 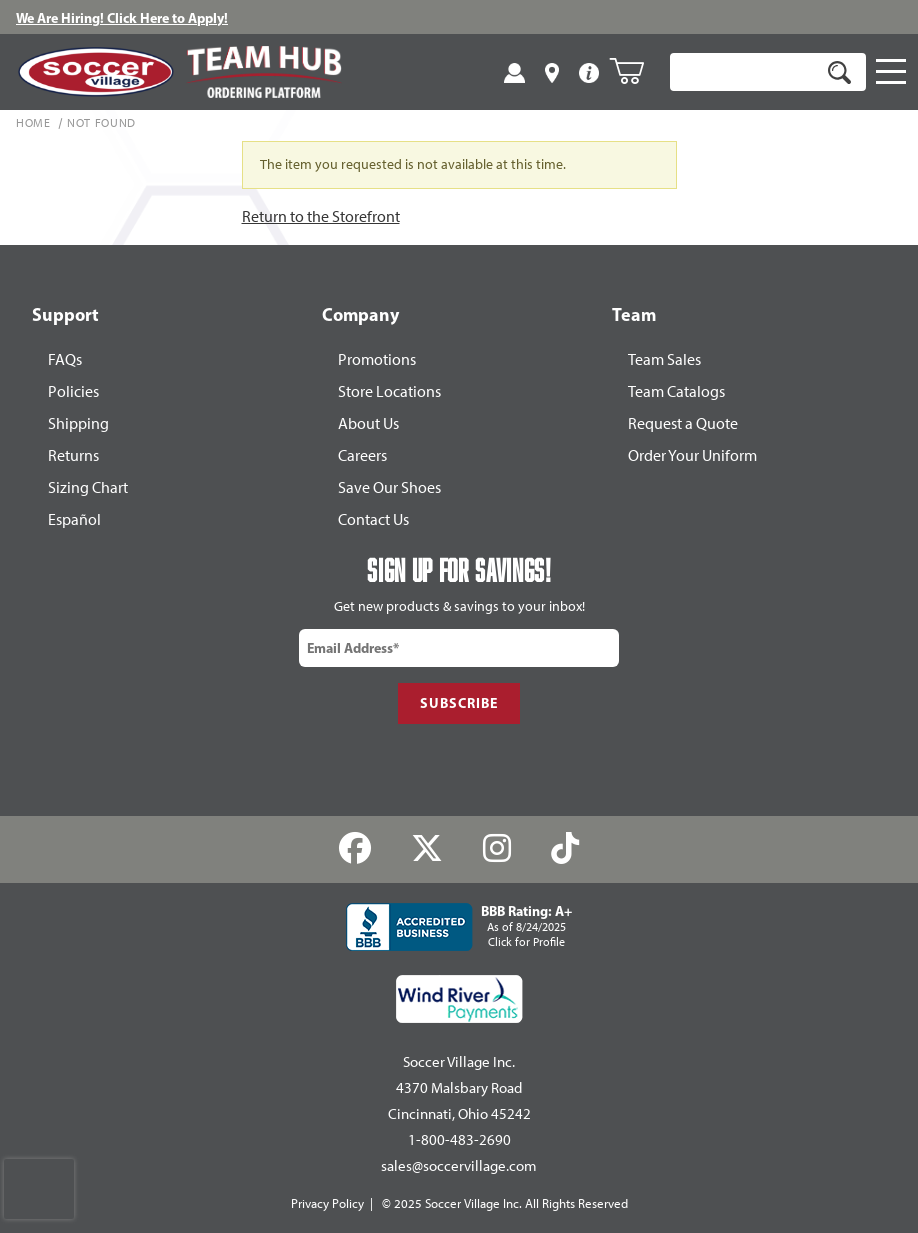 I want to click on [presentation], so click(x=39, y=1189).